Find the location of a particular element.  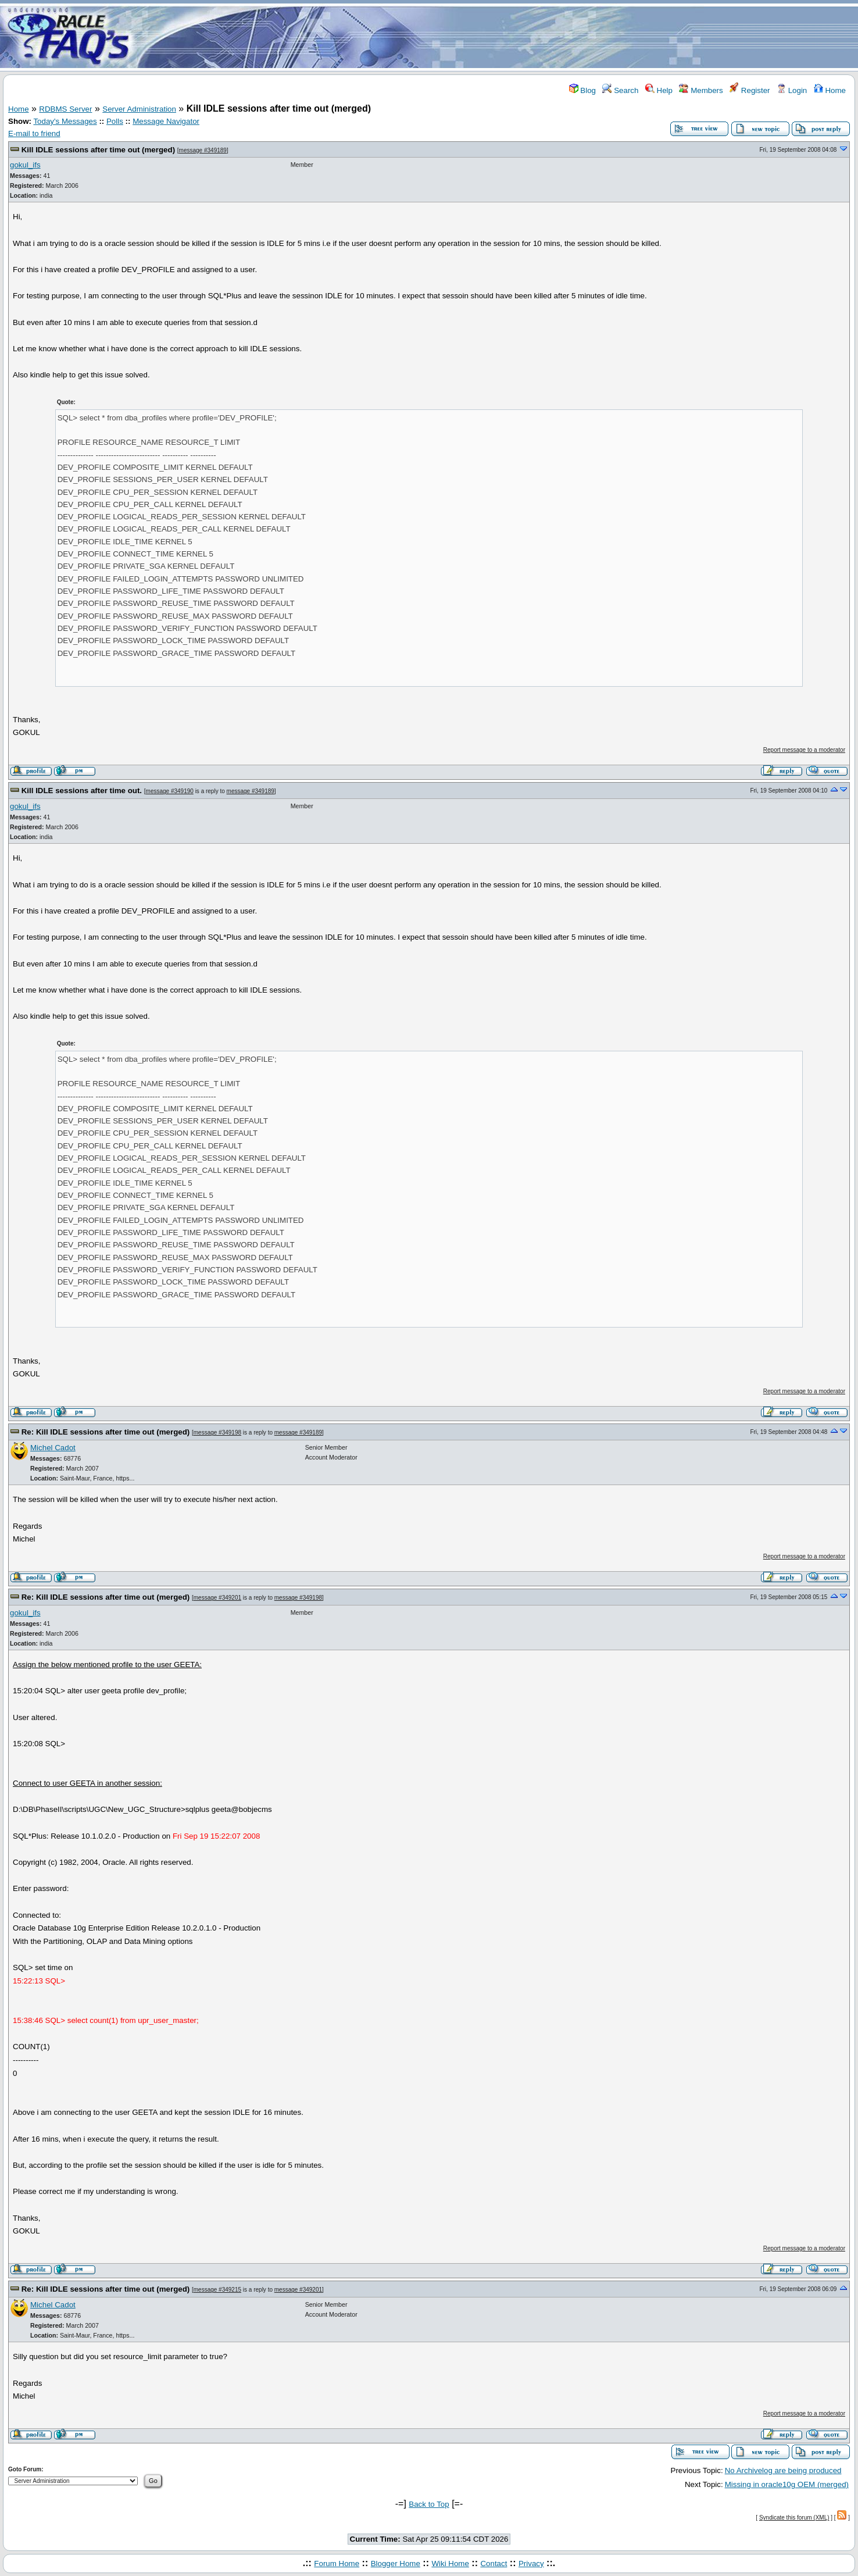

Michel Cadot is located at coordinates (53, 1447).